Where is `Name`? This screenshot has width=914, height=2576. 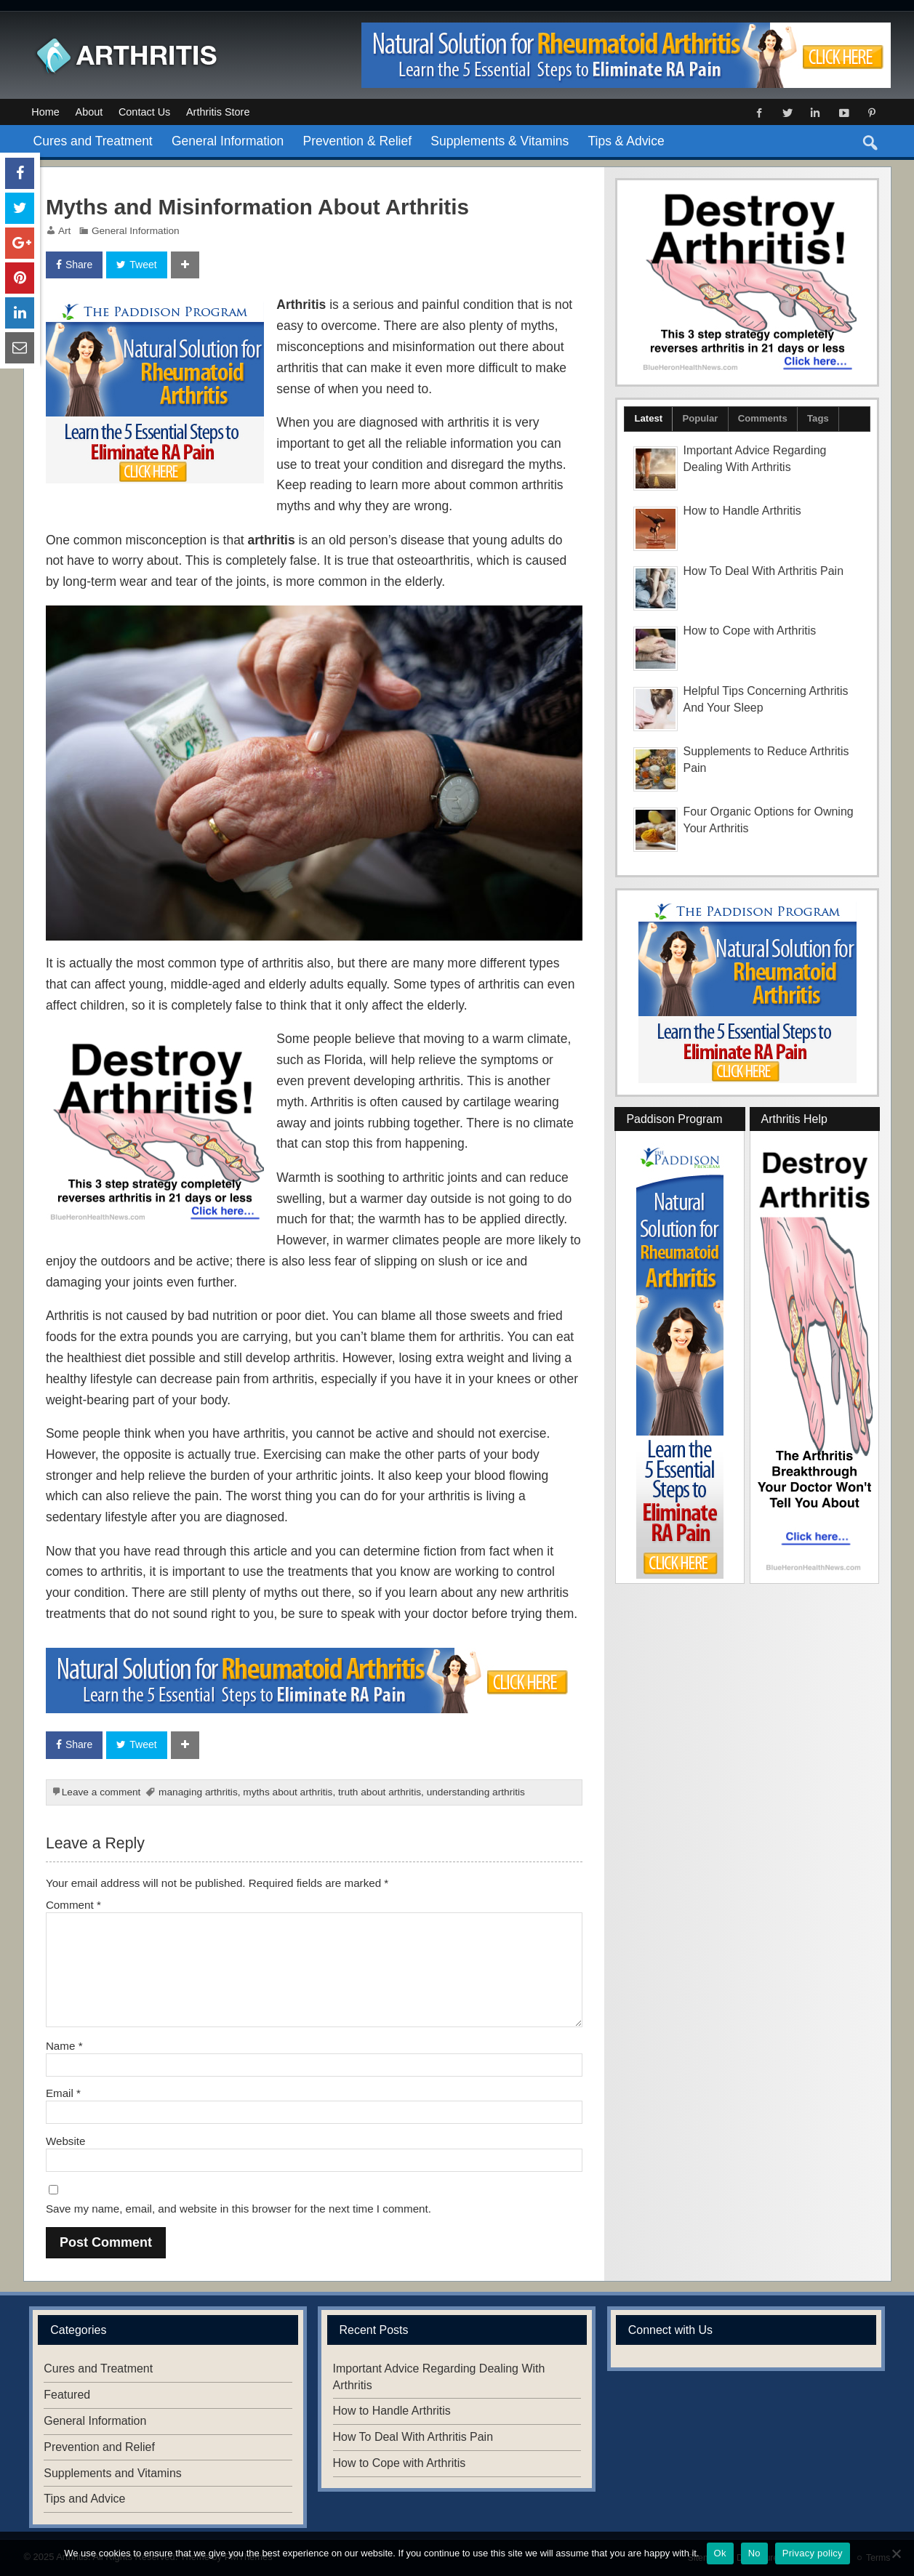 Name is located at coordinates (64, 2045).